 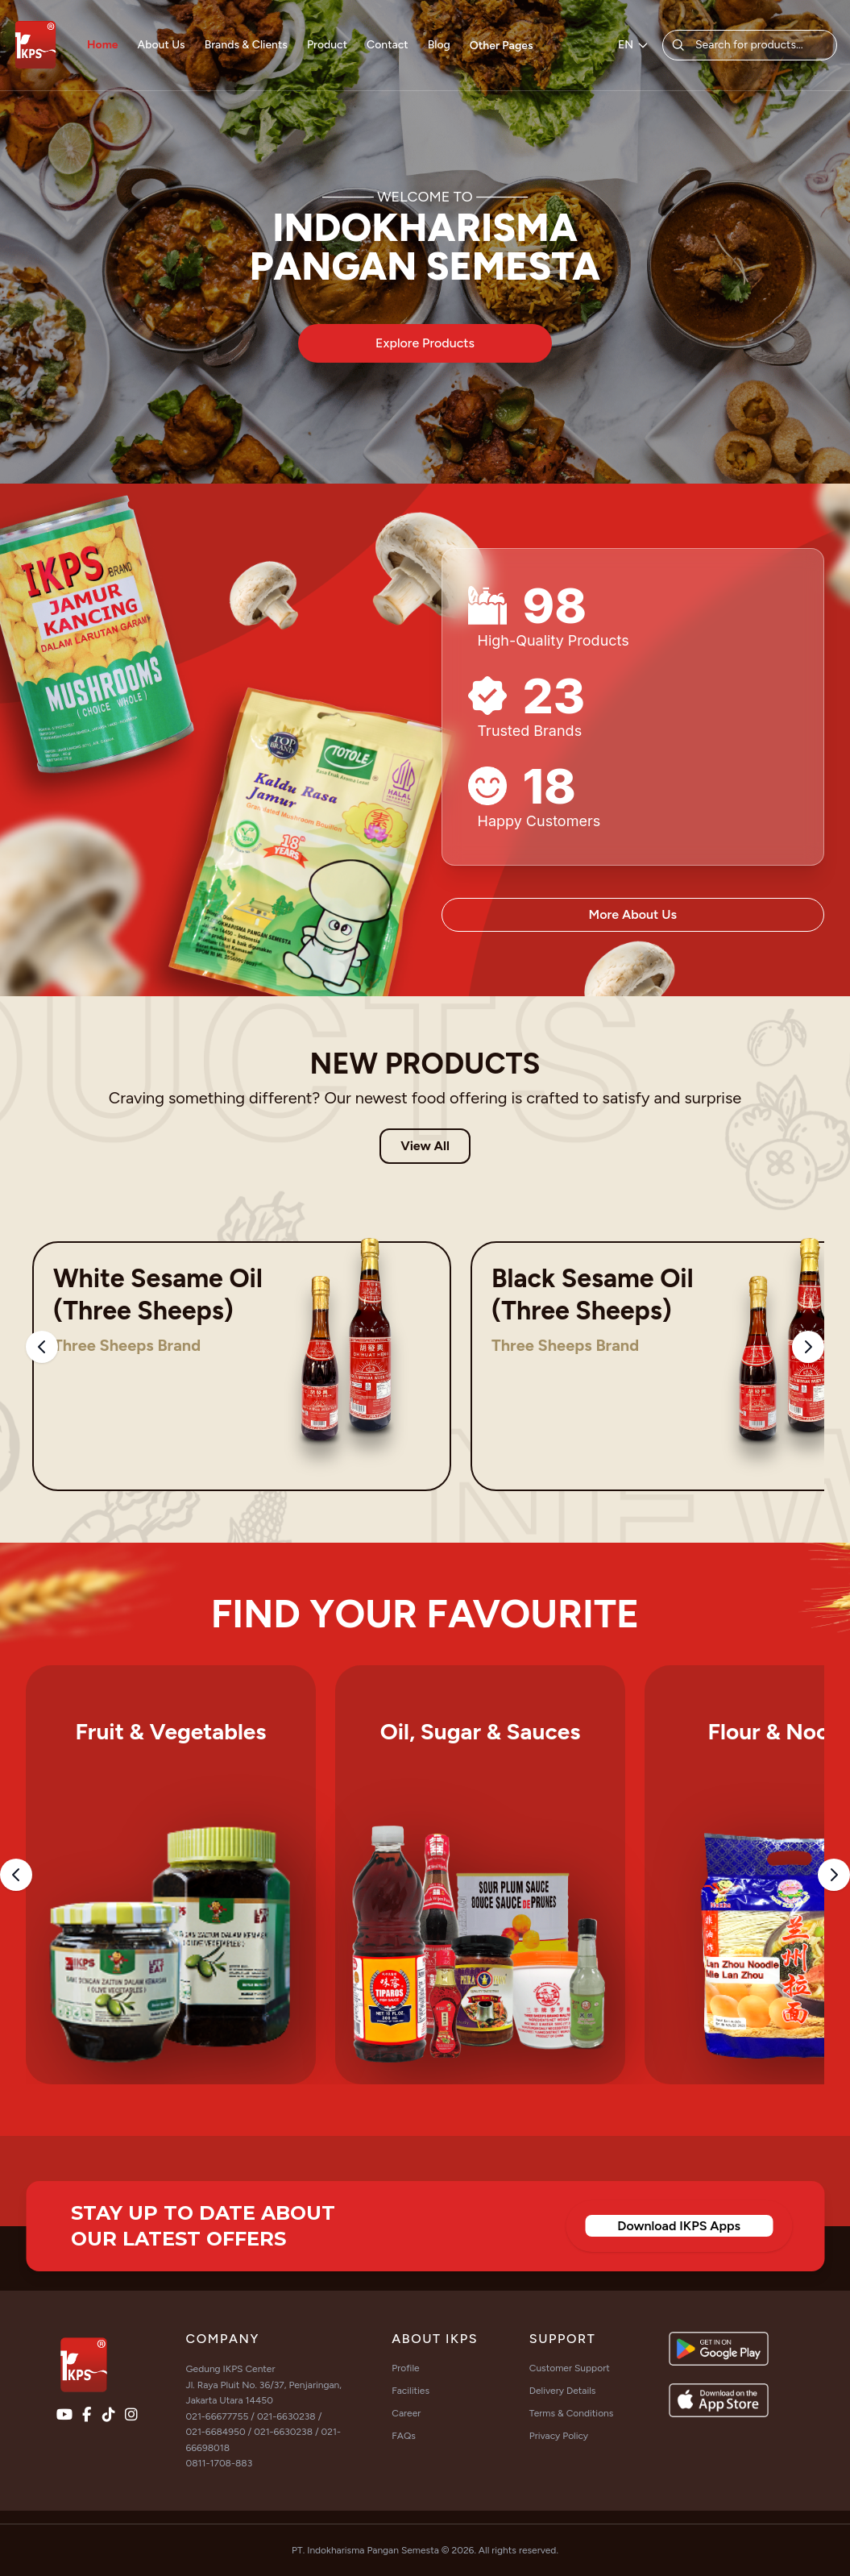 What do you see at coordinates (633, 914) in the screenshot?
I see `More About Us` at bounding box center [633, 914].